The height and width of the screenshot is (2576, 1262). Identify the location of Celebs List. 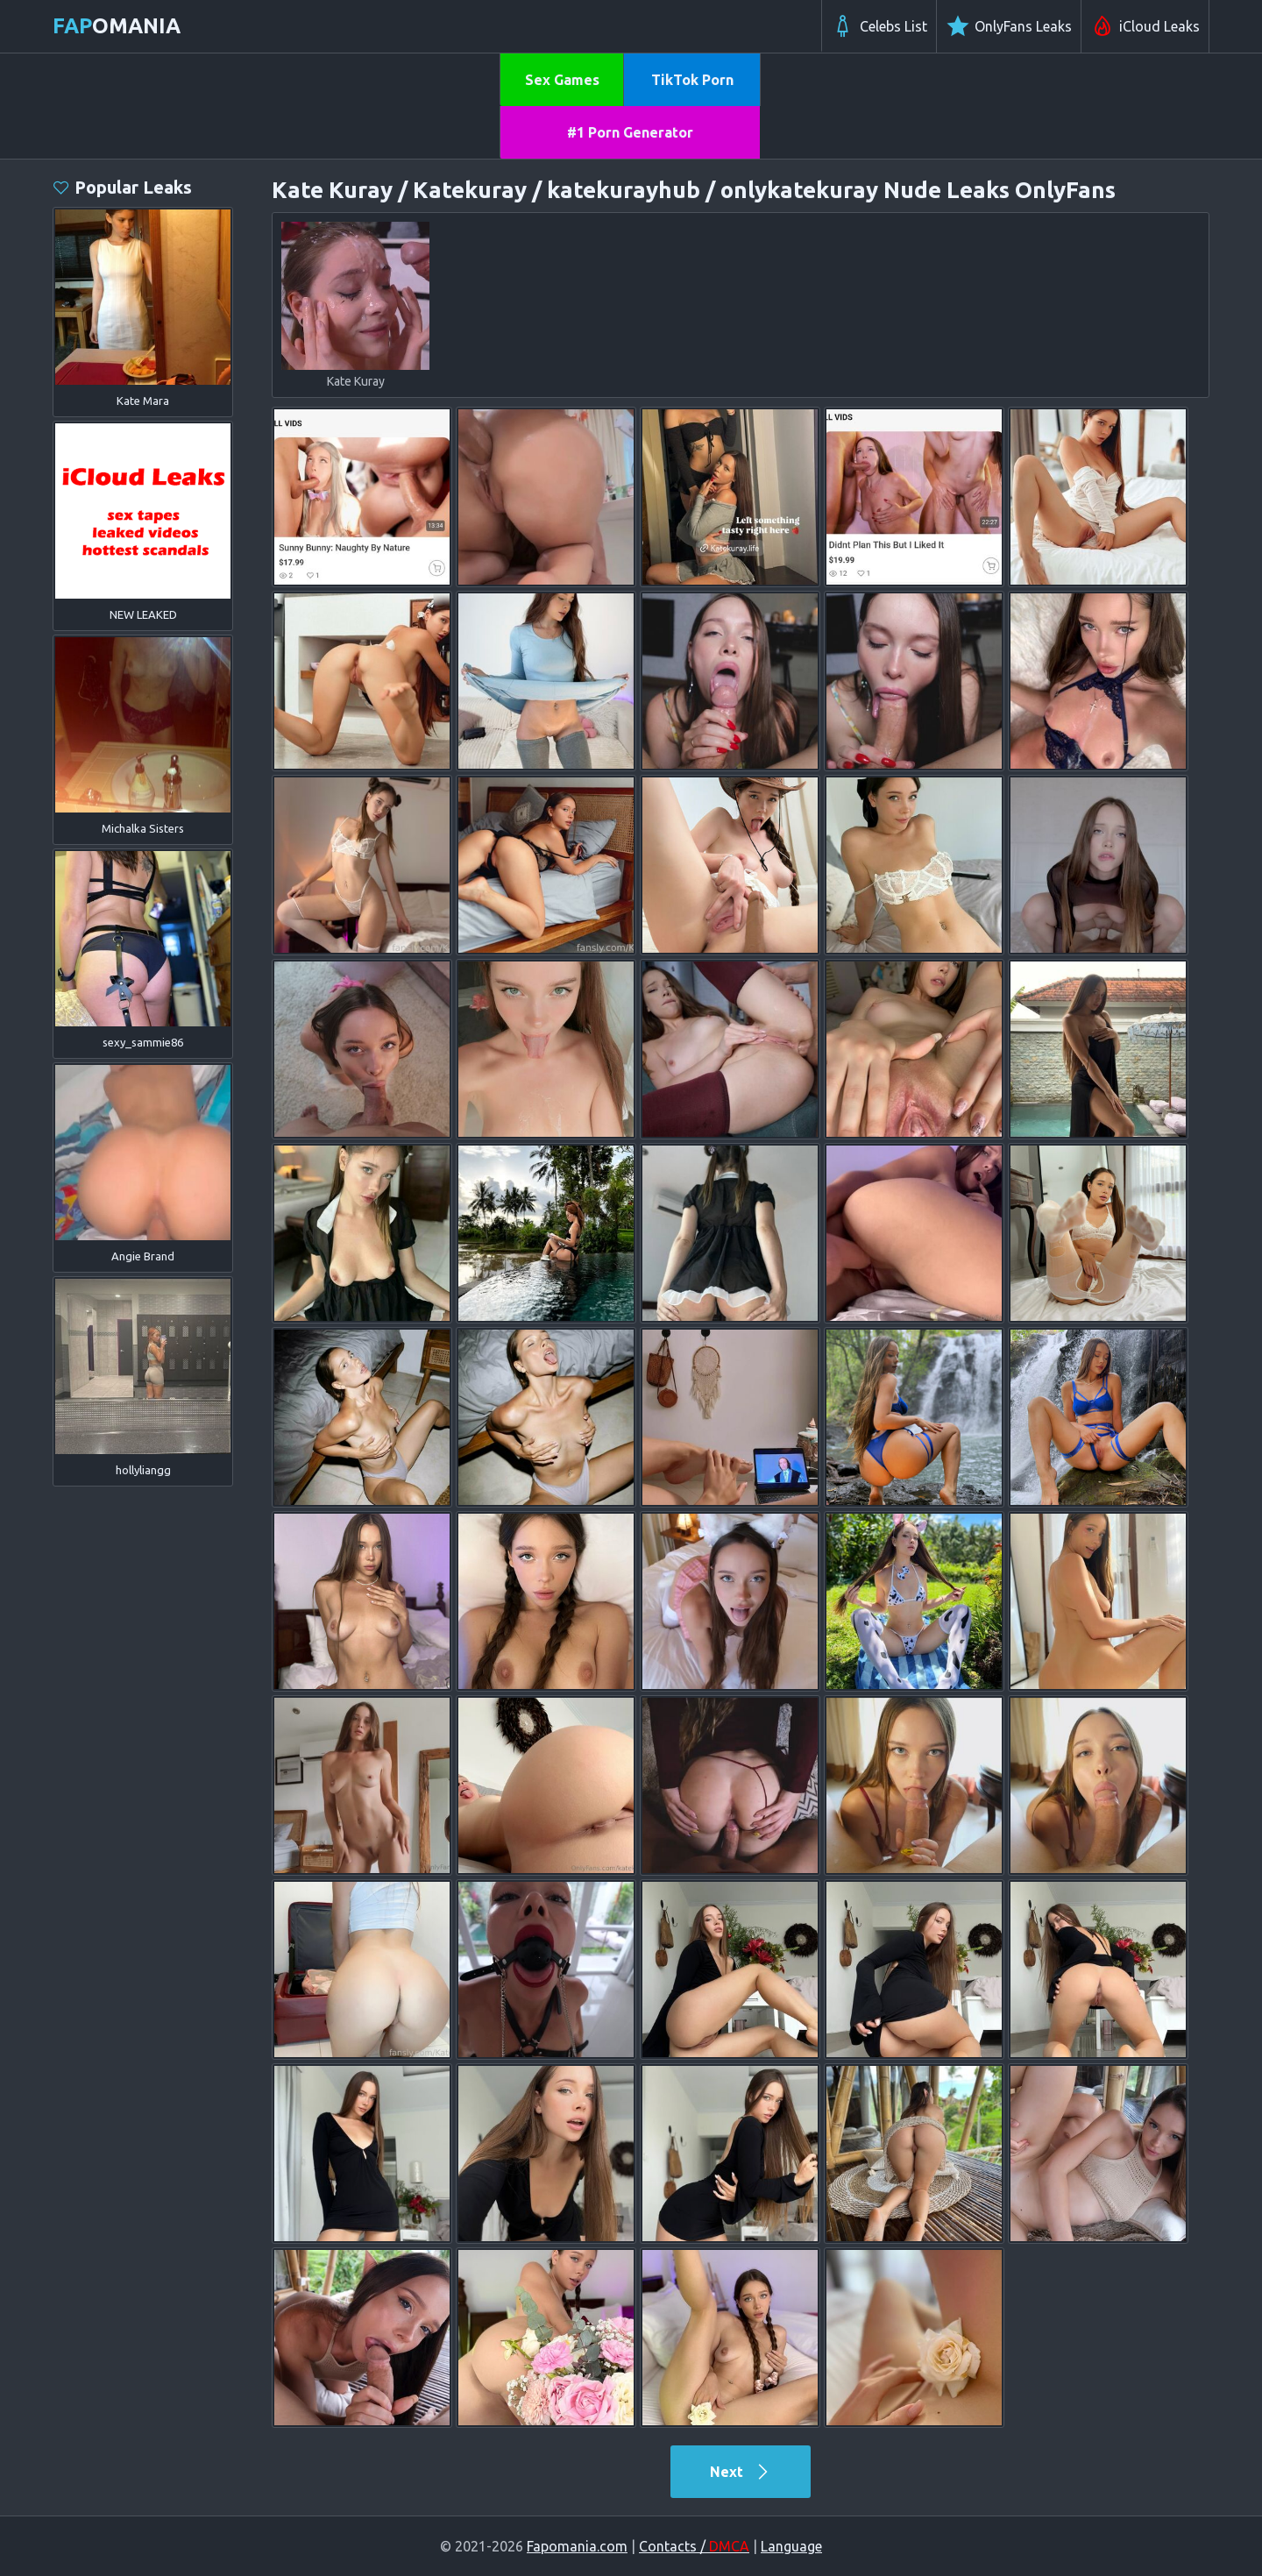
(879, 26).